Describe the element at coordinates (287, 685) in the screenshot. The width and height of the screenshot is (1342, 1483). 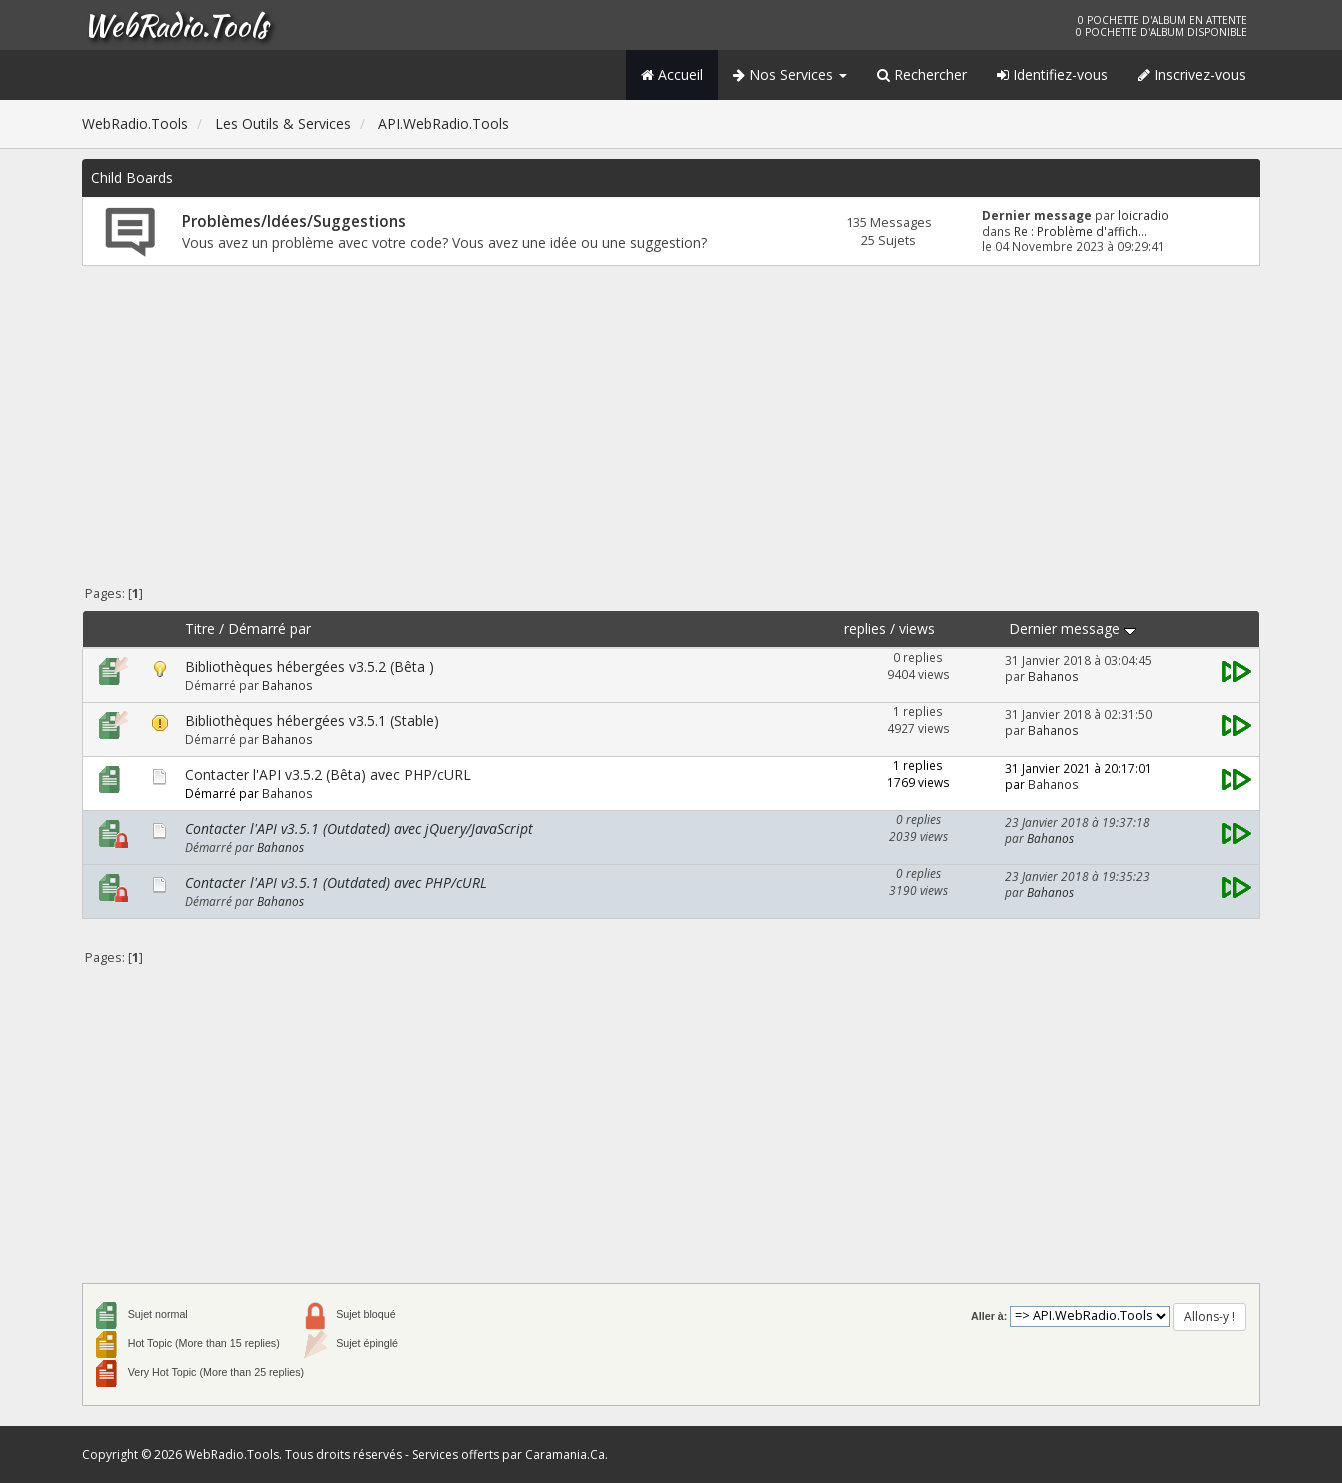
I see `Bahanos` at that location.